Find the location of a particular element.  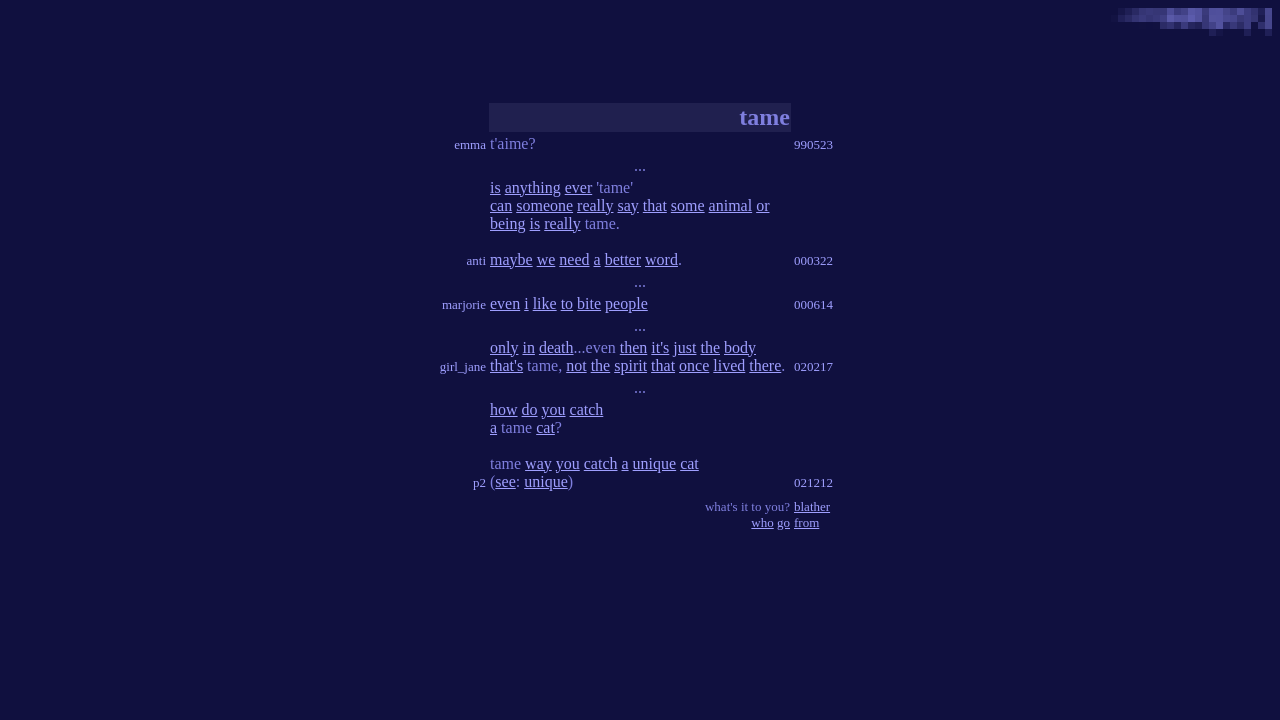

go is located at coordinates (783, 522).